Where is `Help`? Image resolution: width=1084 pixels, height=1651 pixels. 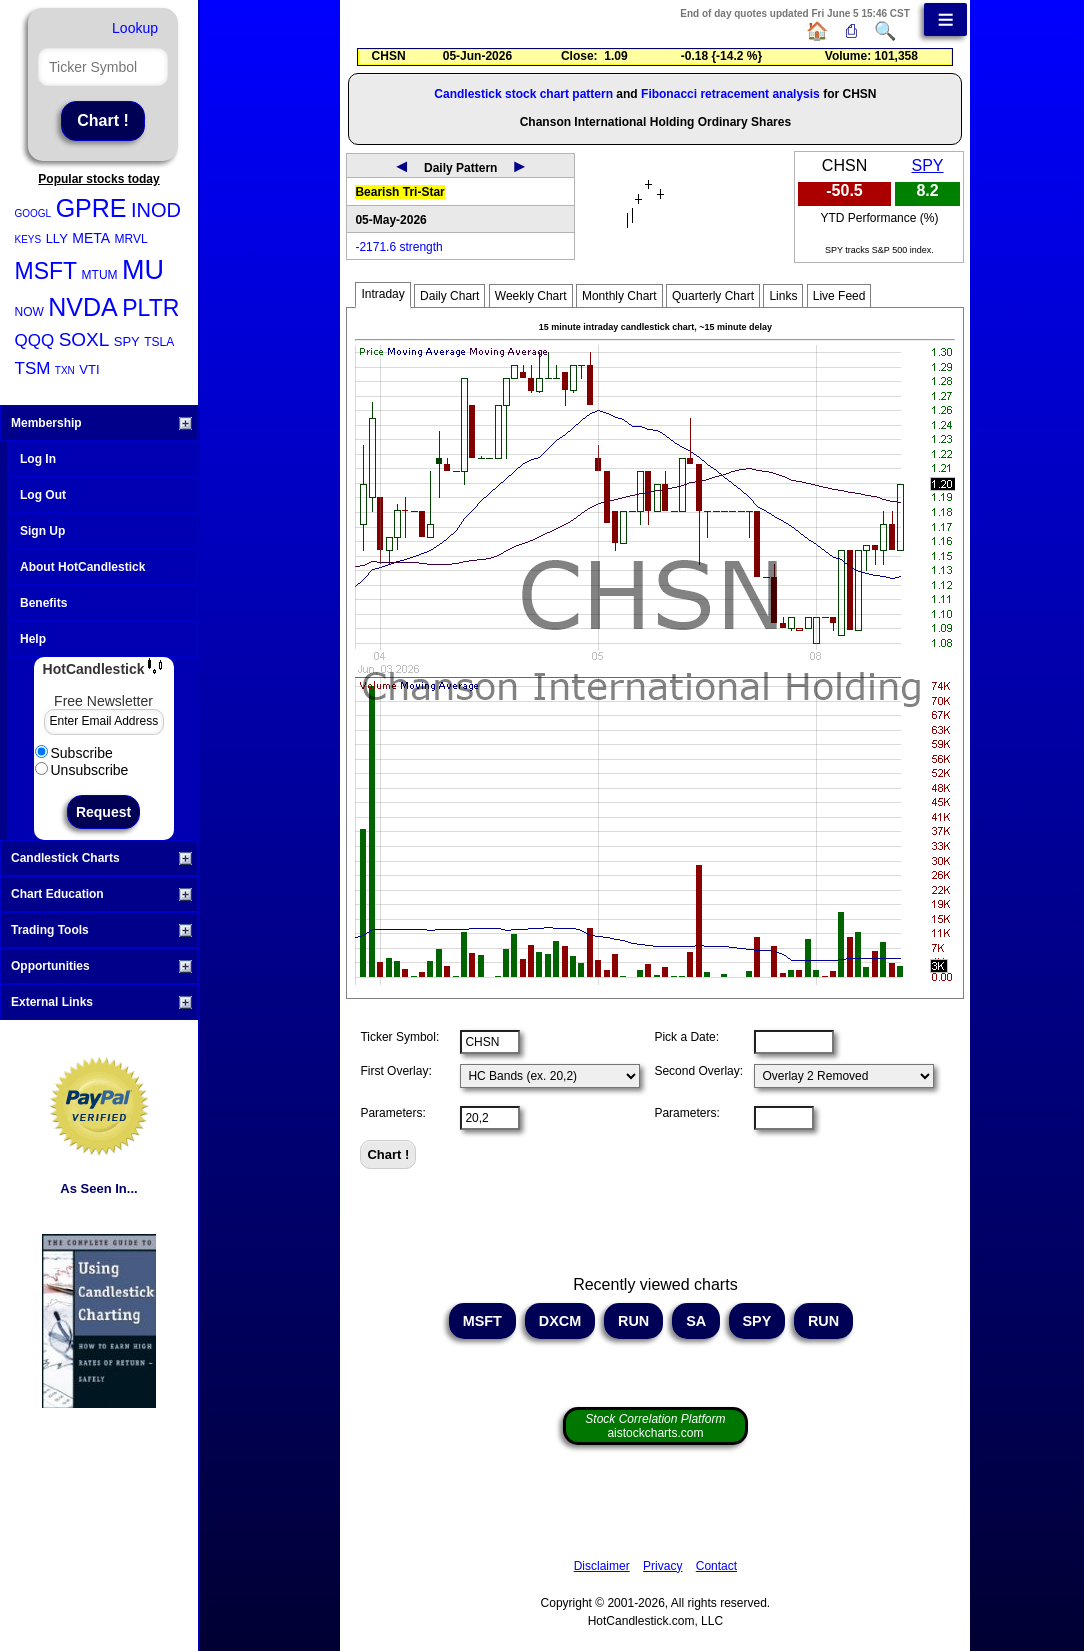
Help is located at coordinates (33, 639).